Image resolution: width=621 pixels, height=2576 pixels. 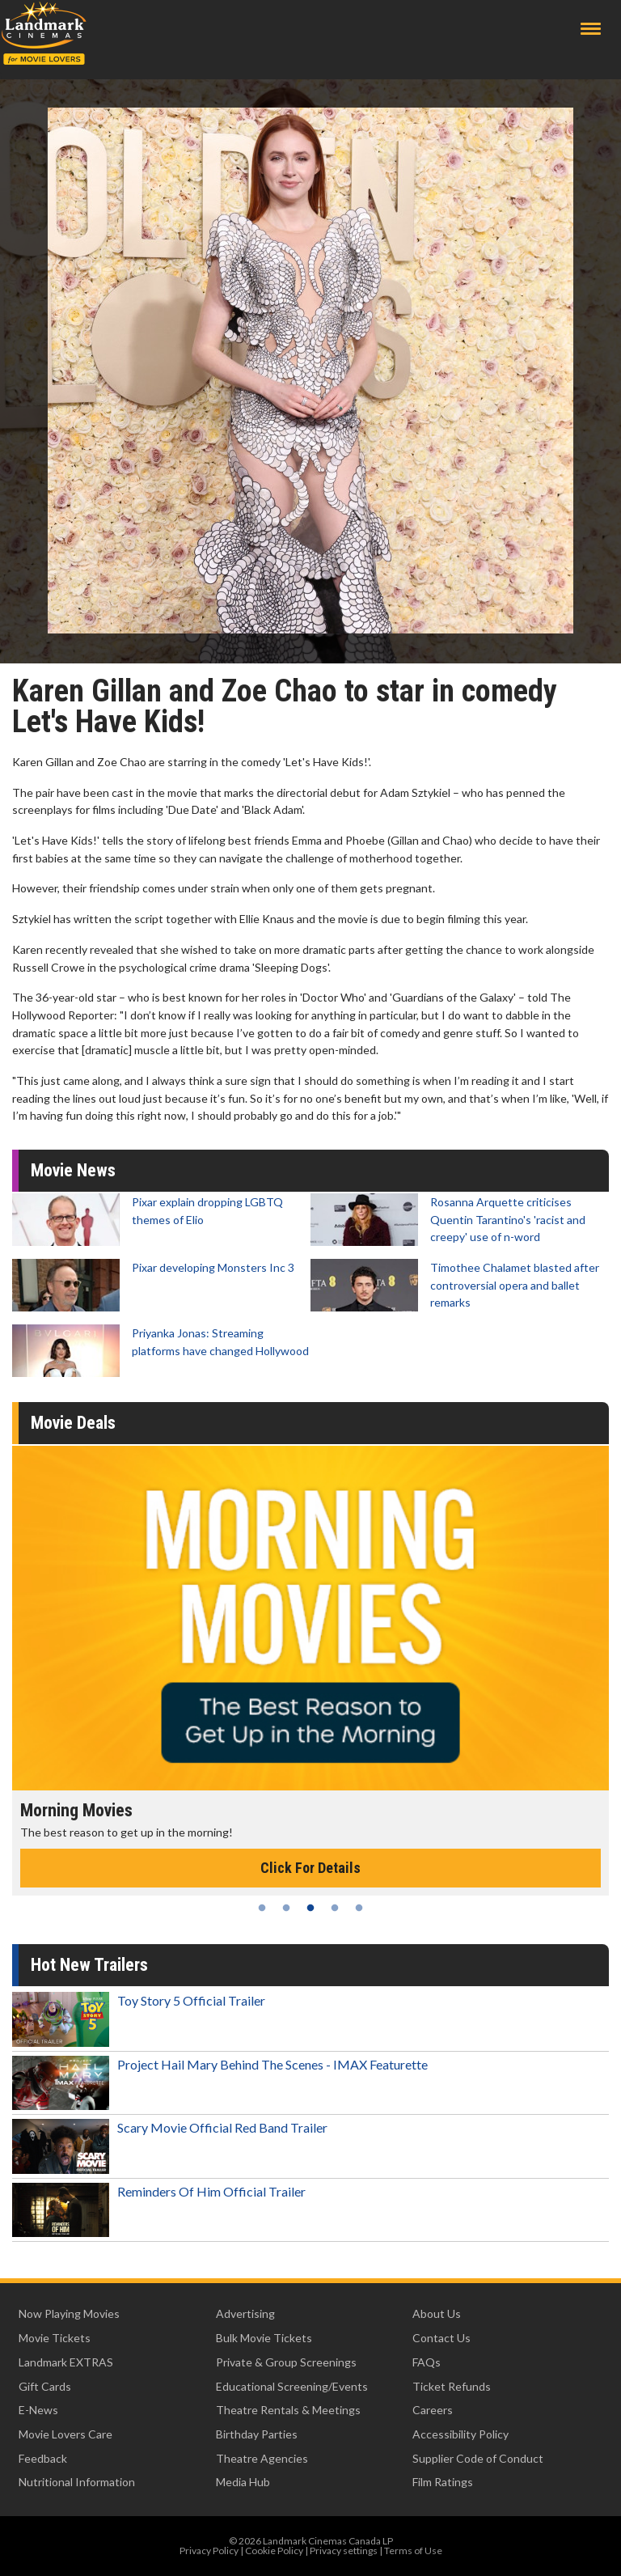 I want to click on Theatre Agencies, so click(x=262, y=2458).